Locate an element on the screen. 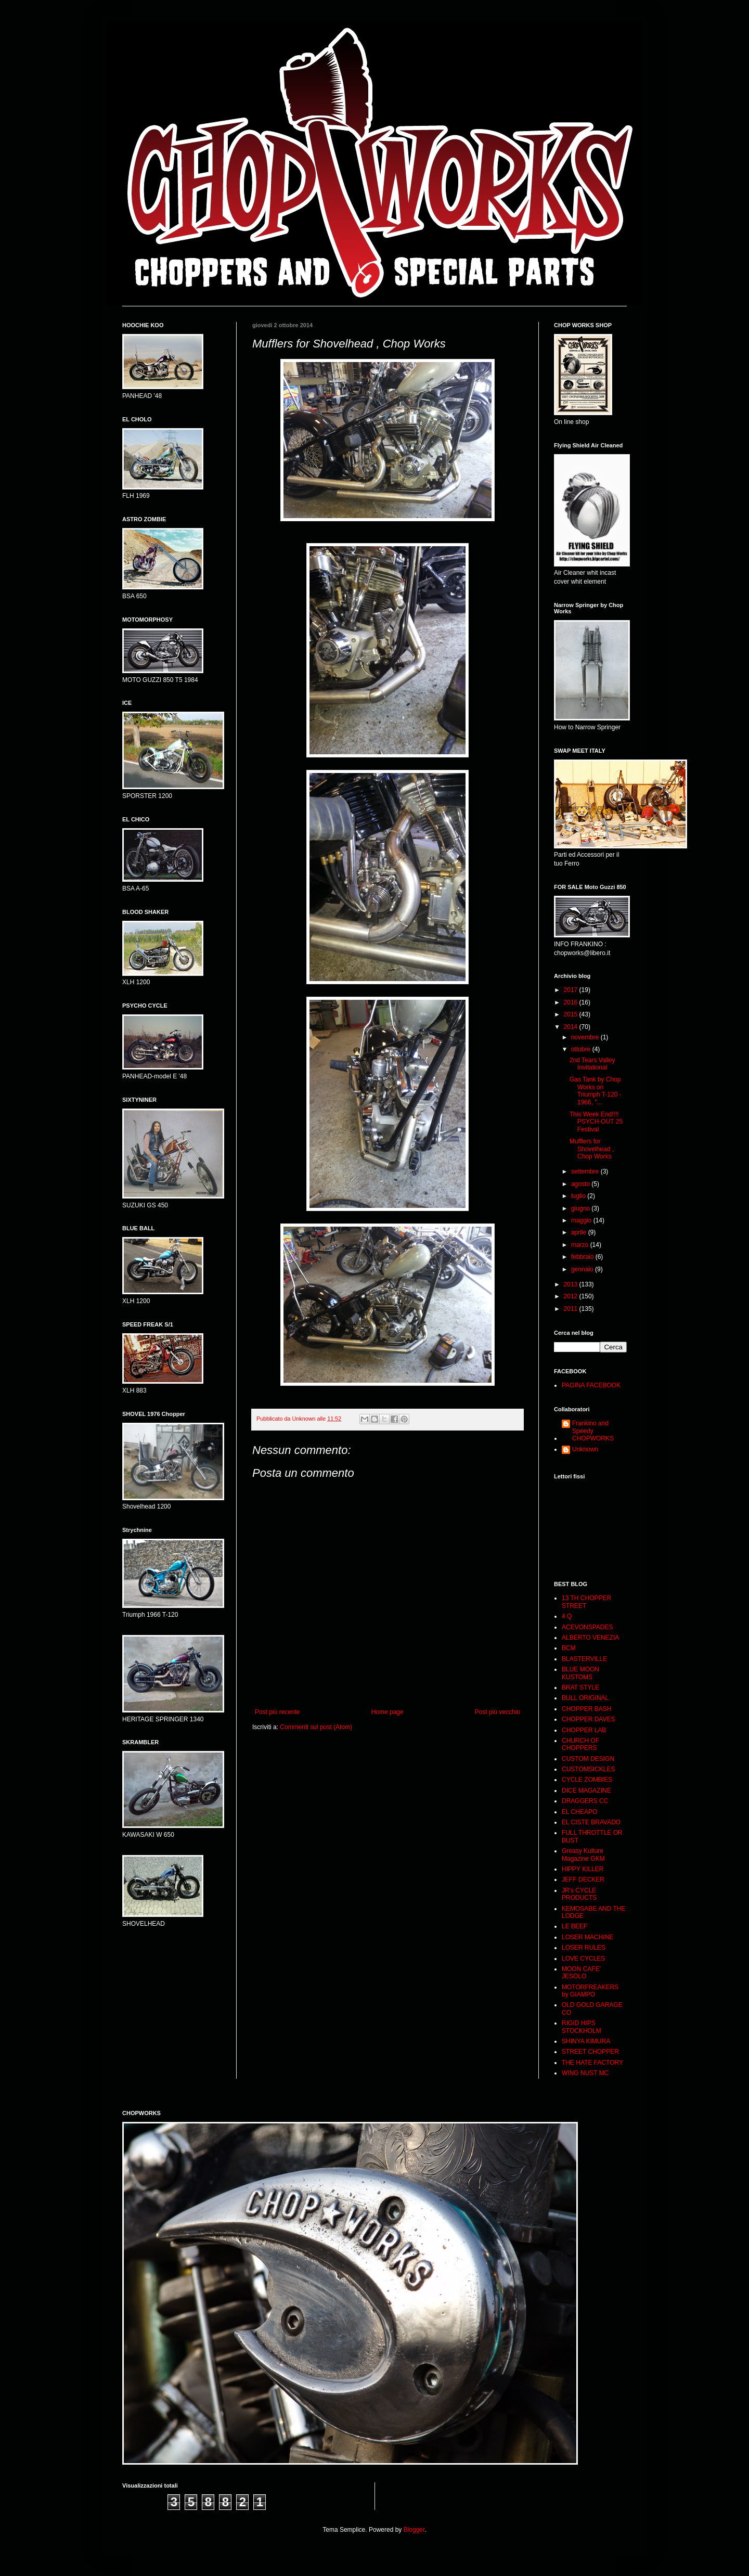 The height and width of the screenshot is (2576, 749). giugno is located at coordinates (581, 1208).